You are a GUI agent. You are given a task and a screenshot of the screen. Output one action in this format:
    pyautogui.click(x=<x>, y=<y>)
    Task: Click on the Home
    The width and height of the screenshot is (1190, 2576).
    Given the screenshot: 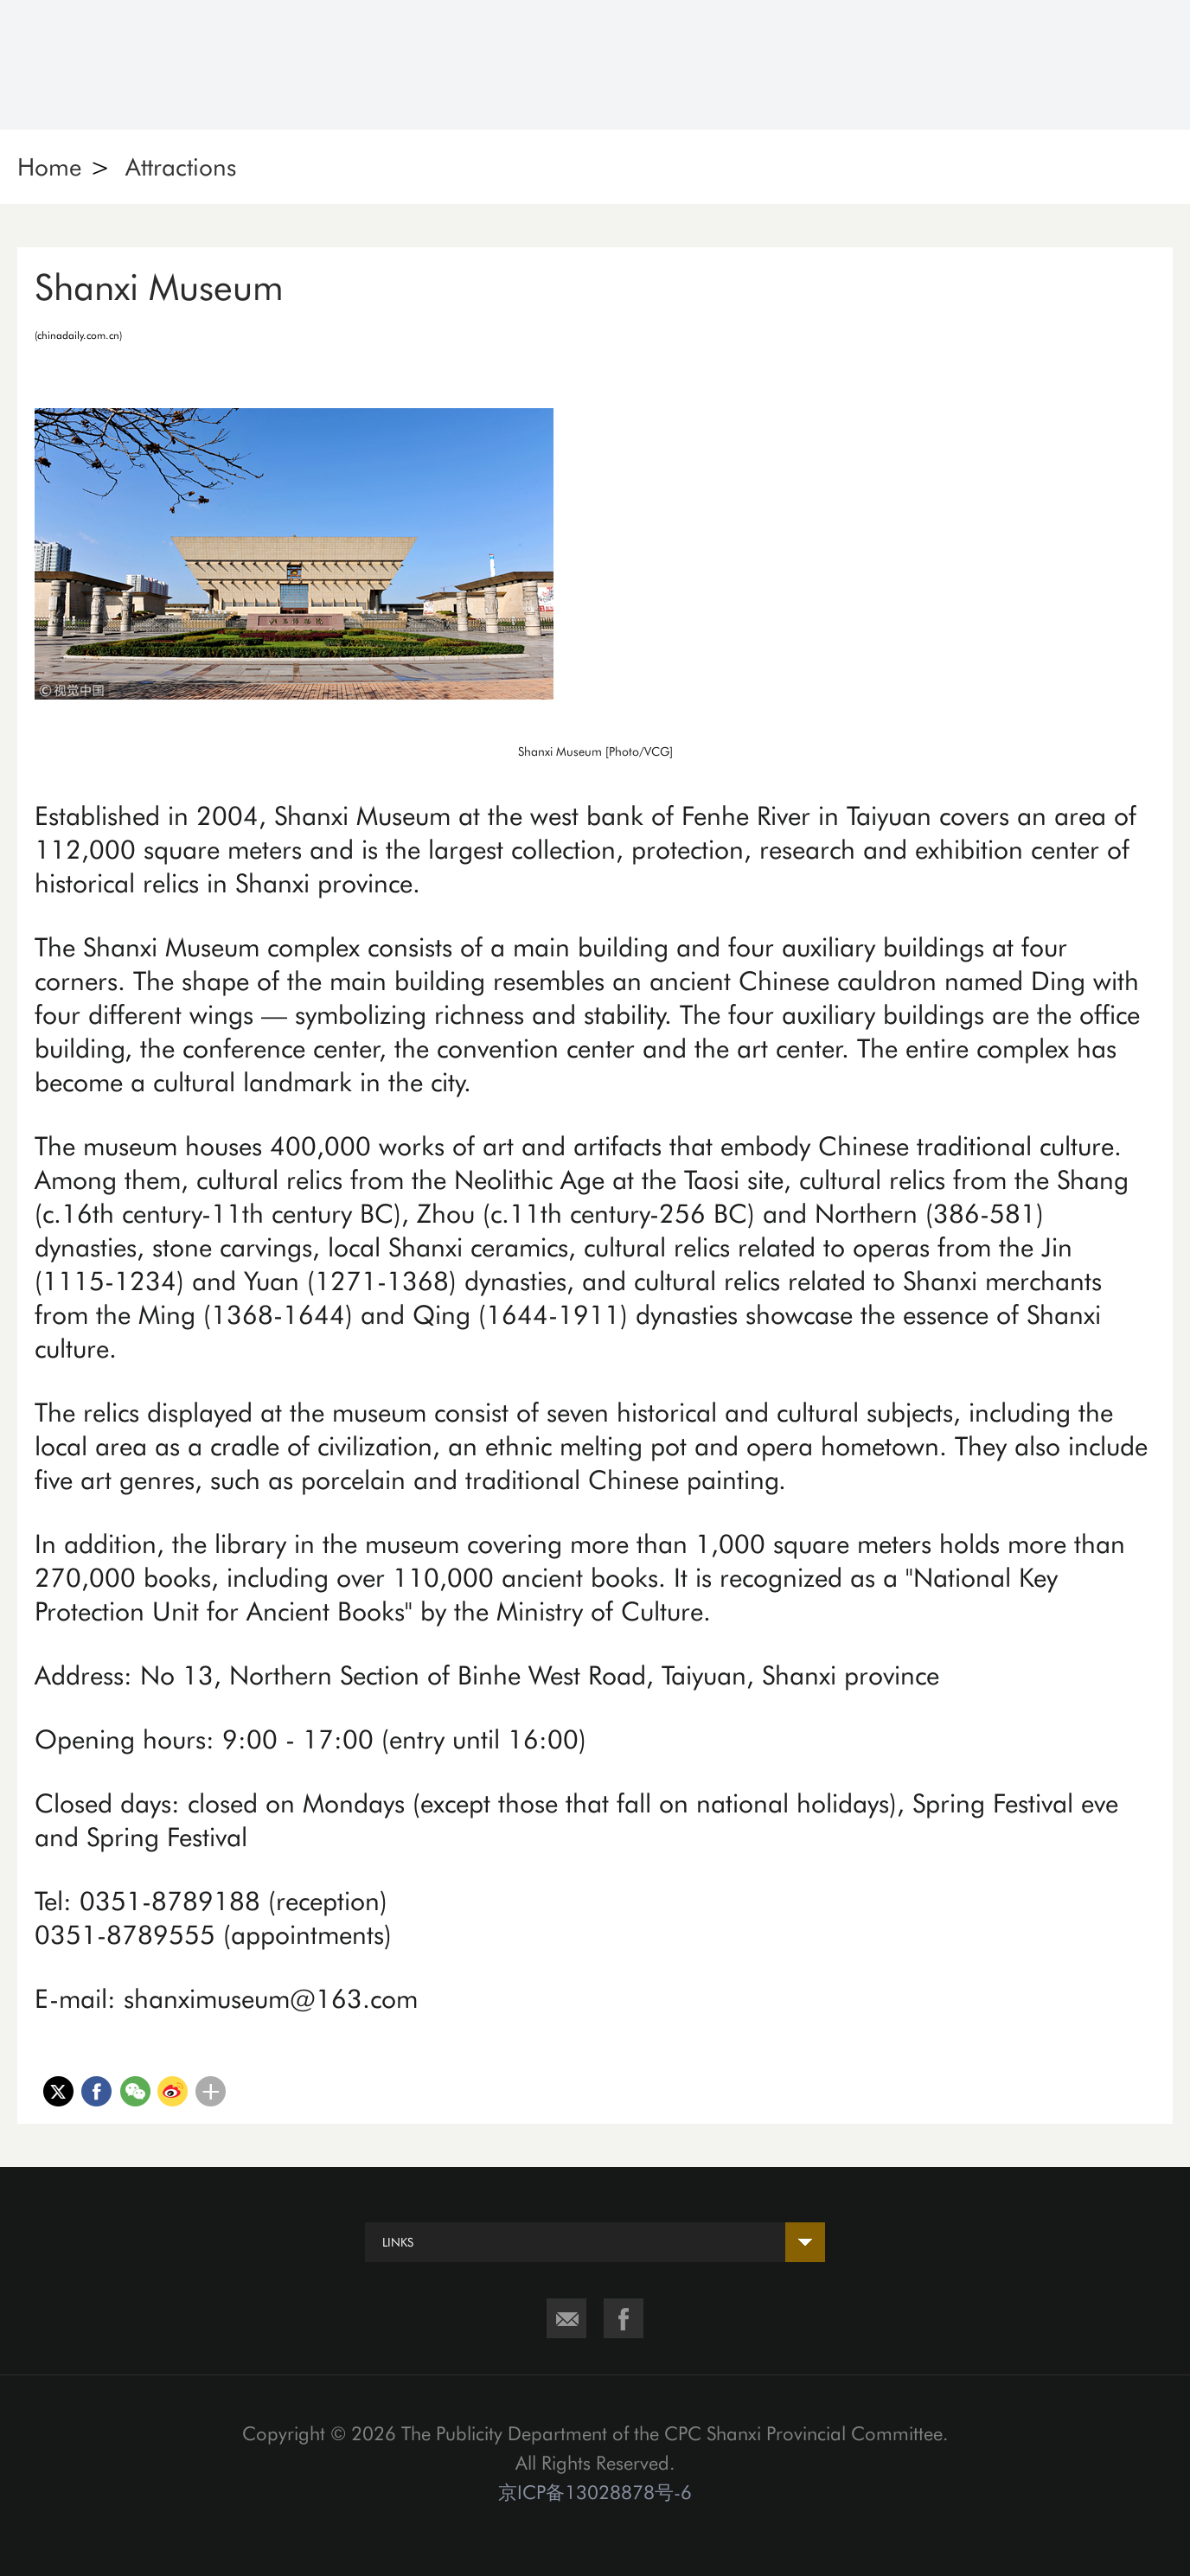 What is the action you would take?
    pyautogui.click(x=49, y=167)
    